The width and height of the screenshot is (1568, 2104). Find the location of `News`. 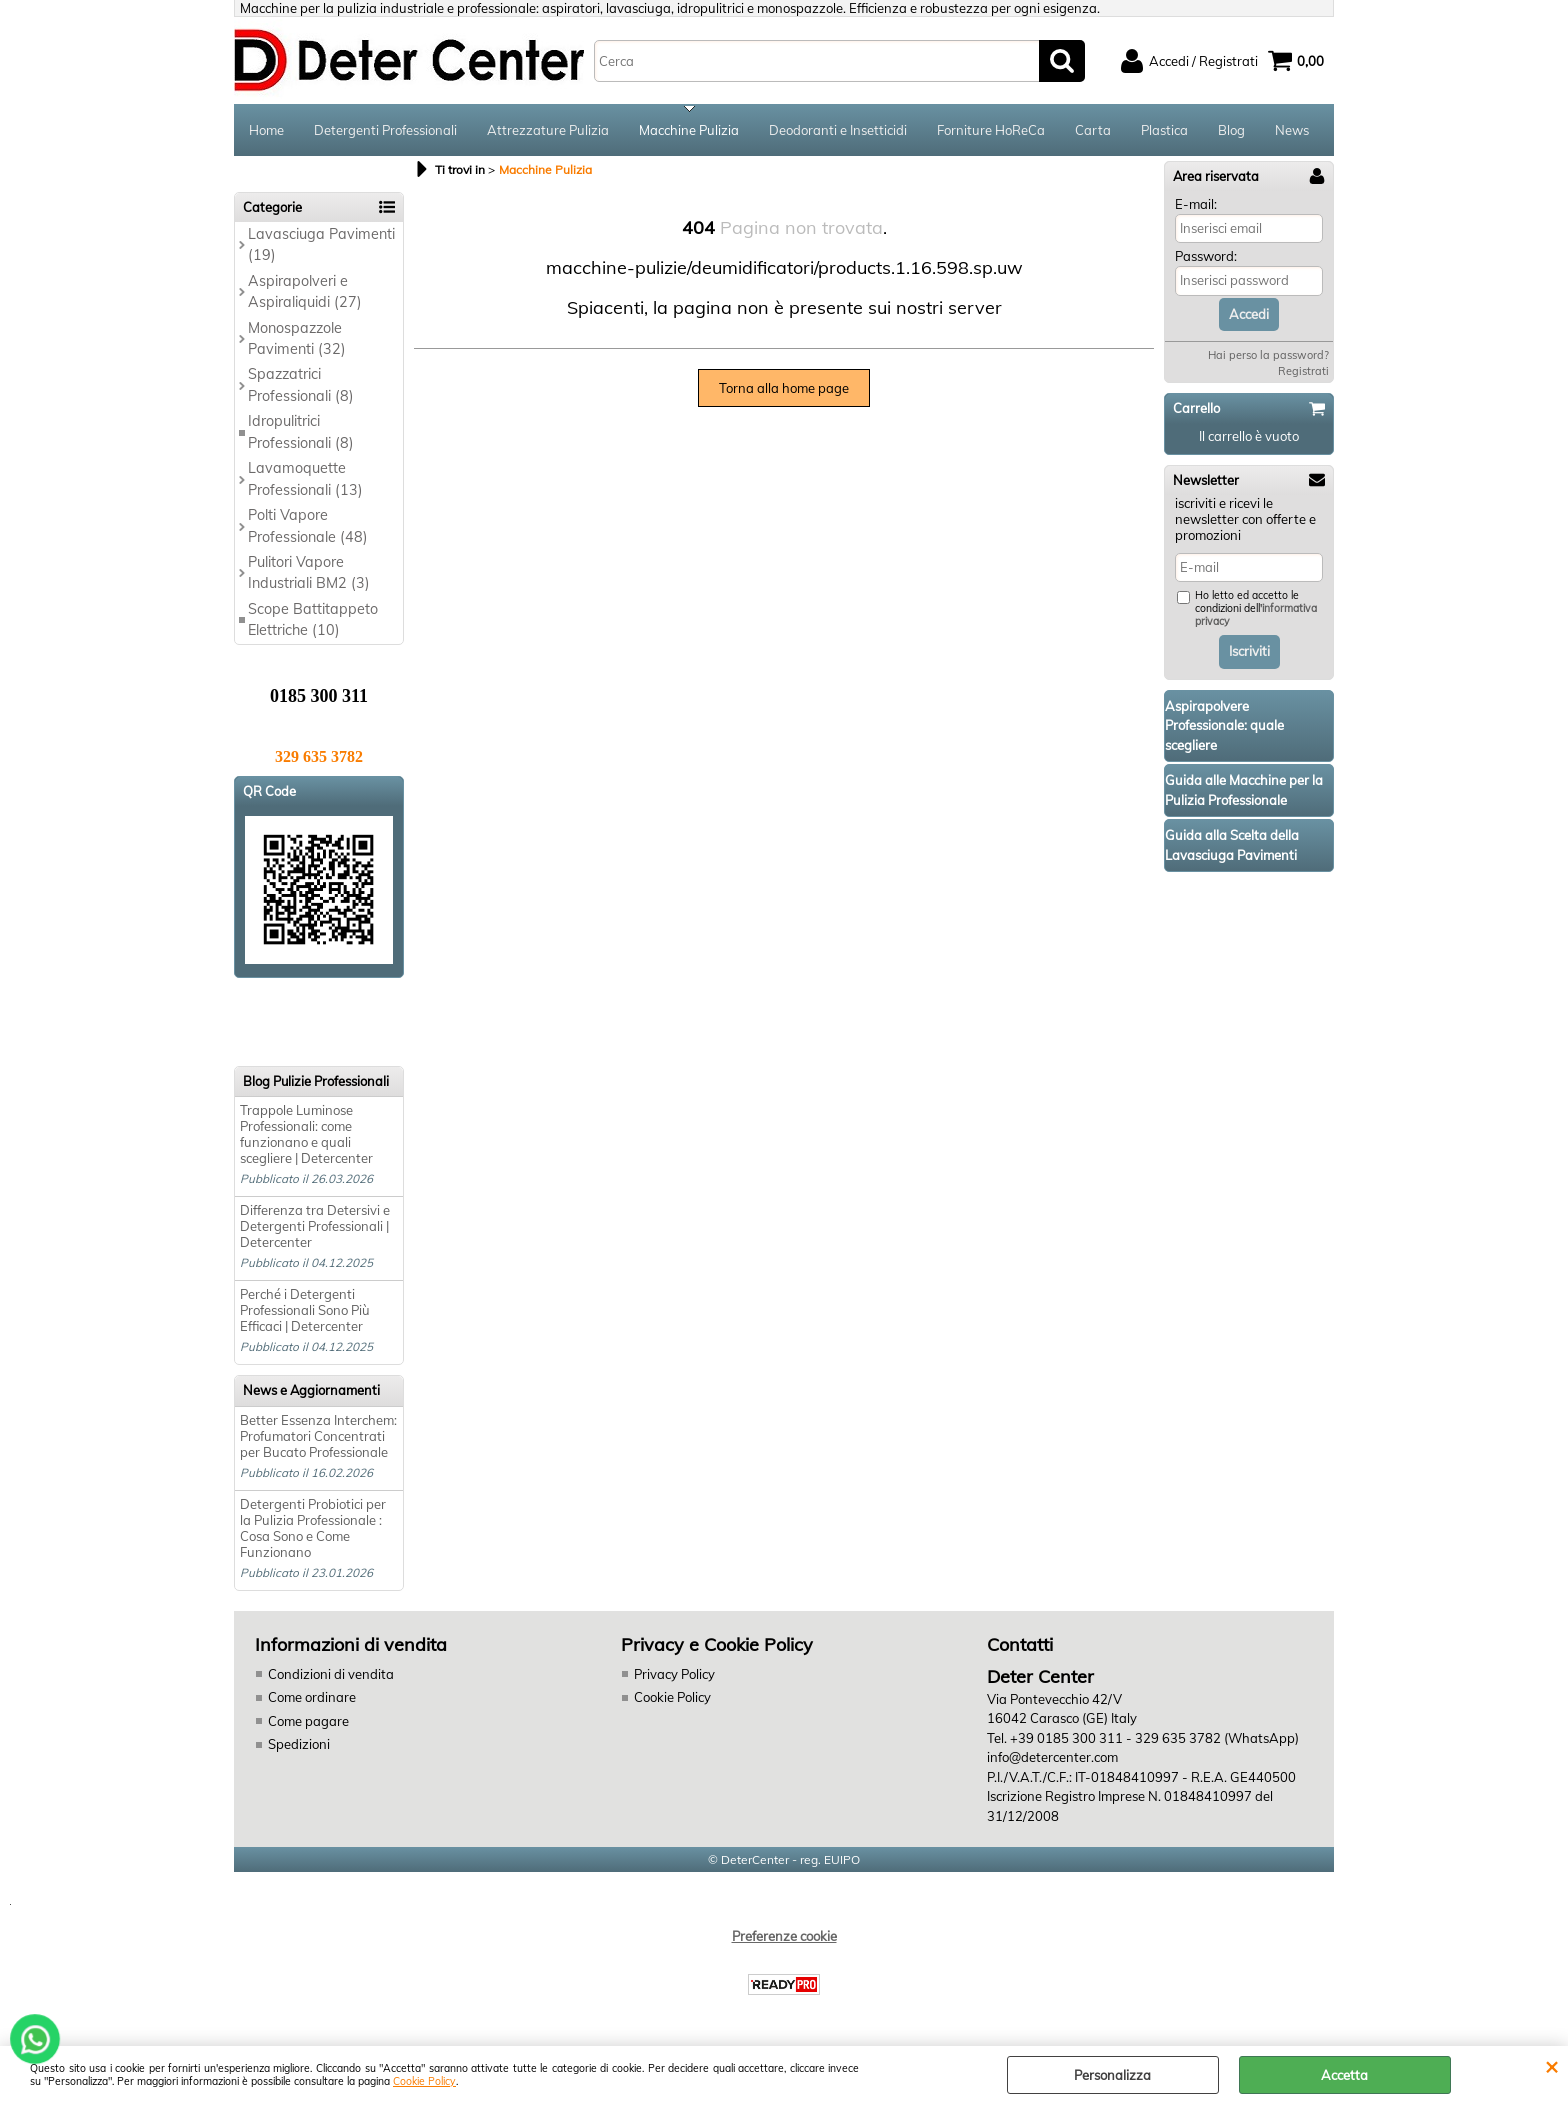

News is located at coordinates (1292, 130).